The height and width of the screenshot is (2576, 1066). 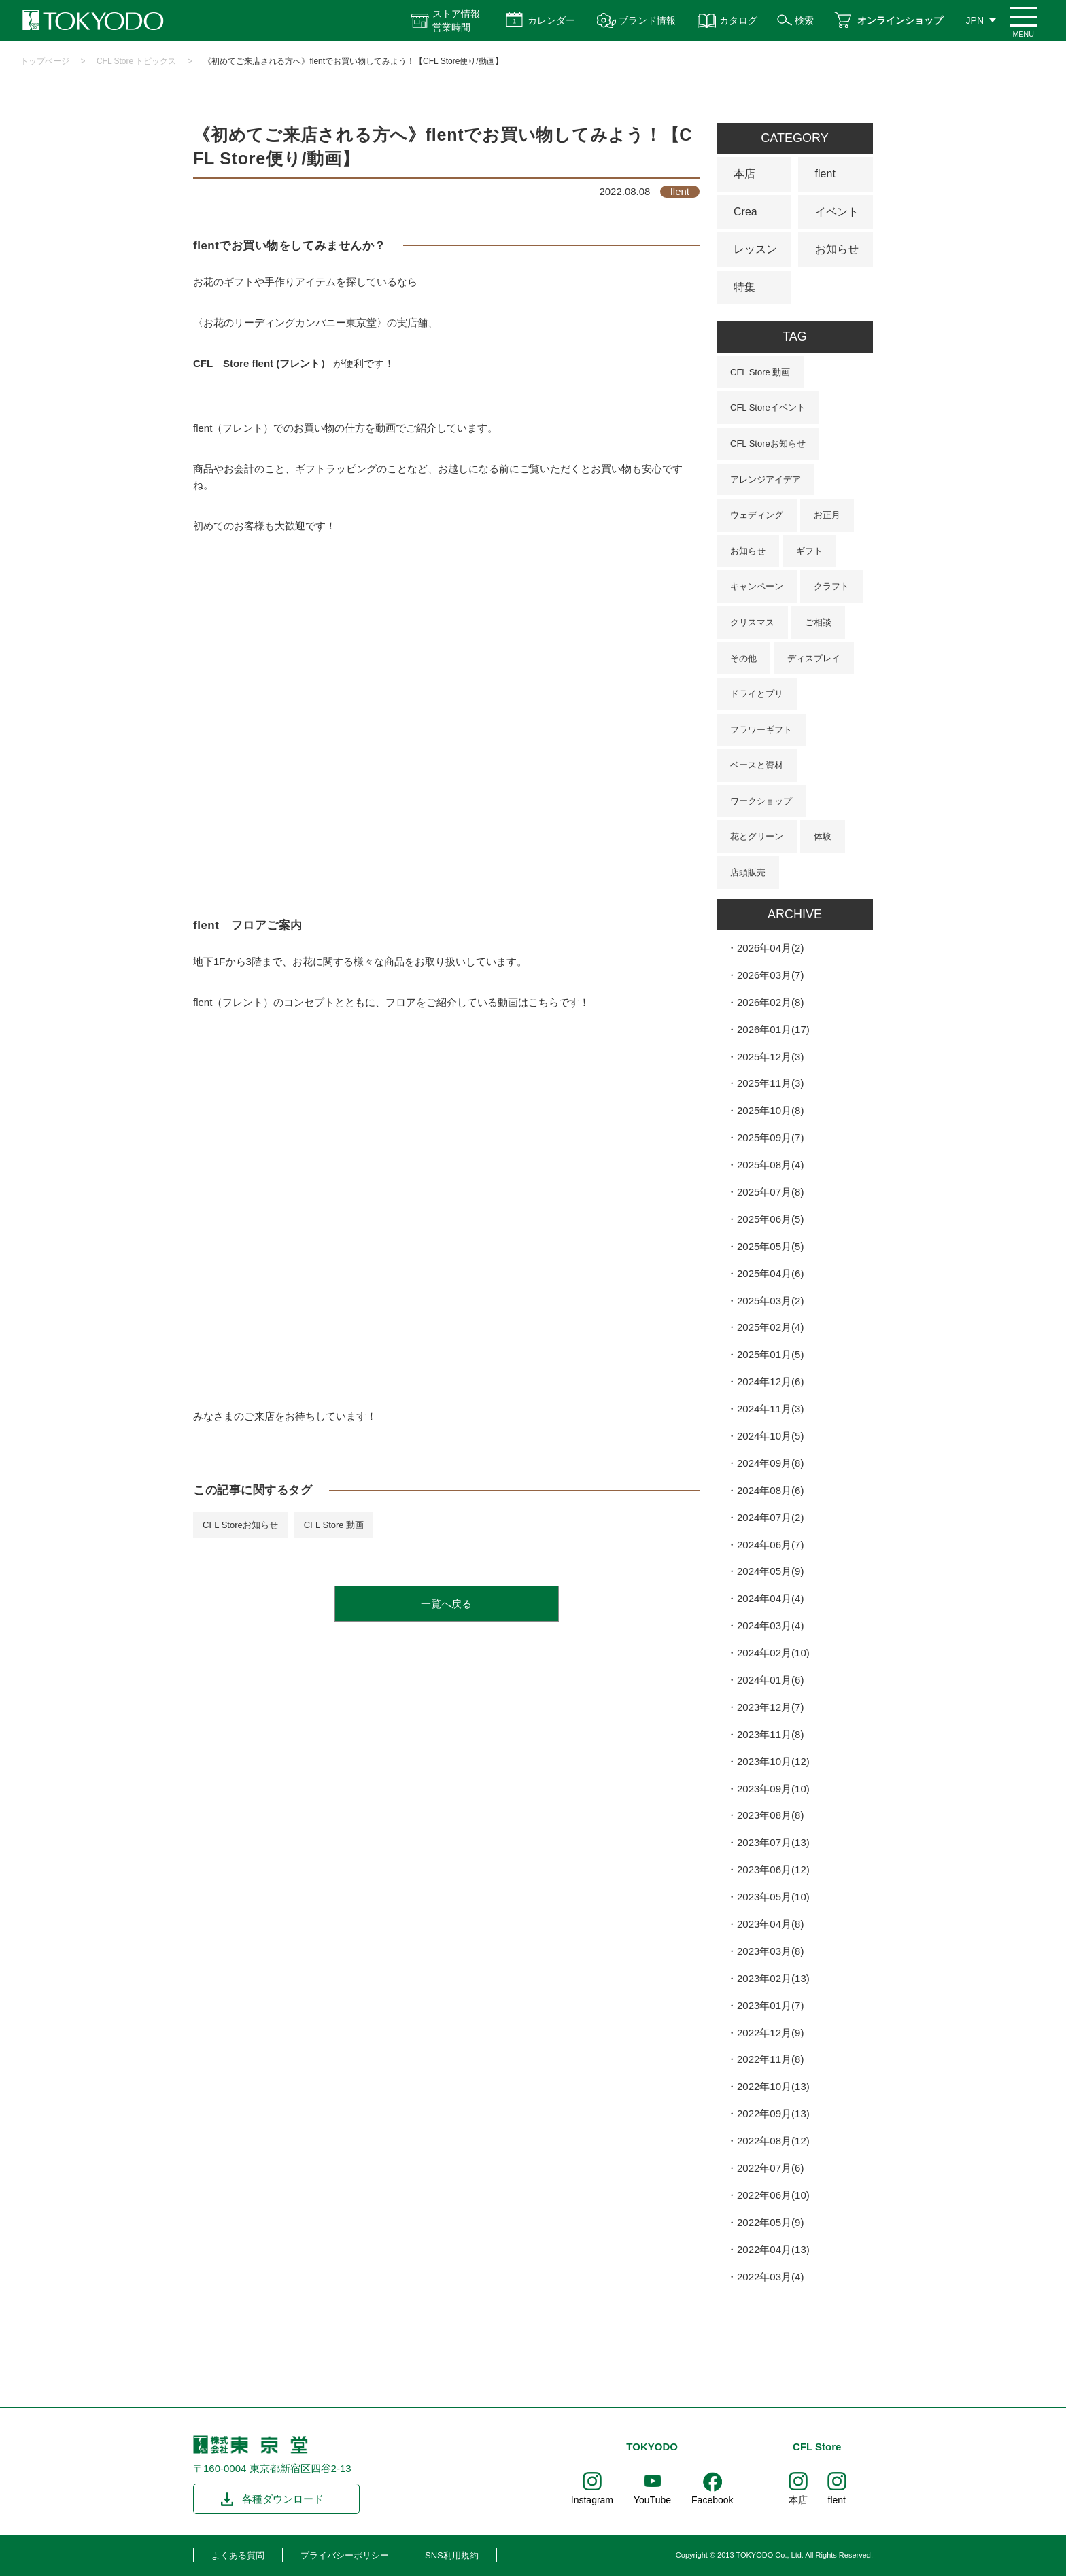 I want to click on 2022年09月(13), so click(x=773, y=2113).